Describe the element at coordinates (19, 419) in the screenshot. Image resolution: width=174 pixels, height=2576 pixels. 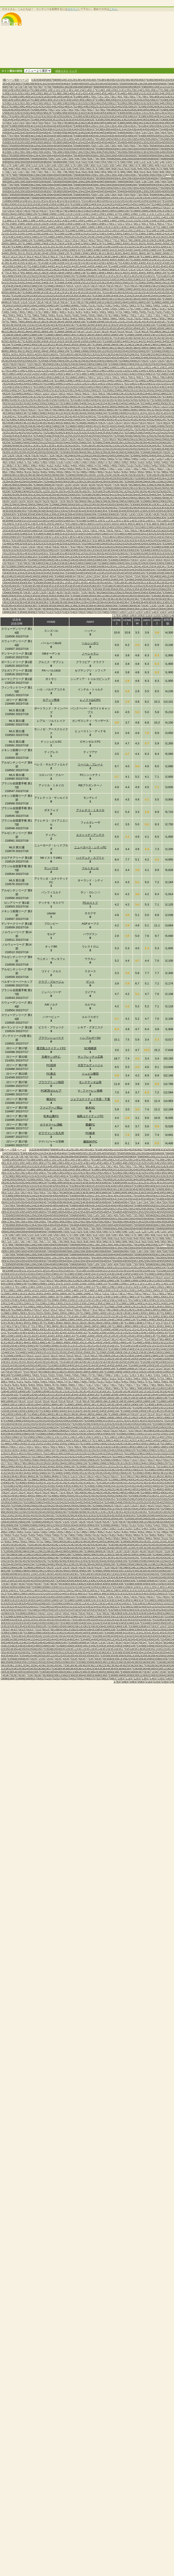
I see `[2439]` at that location.